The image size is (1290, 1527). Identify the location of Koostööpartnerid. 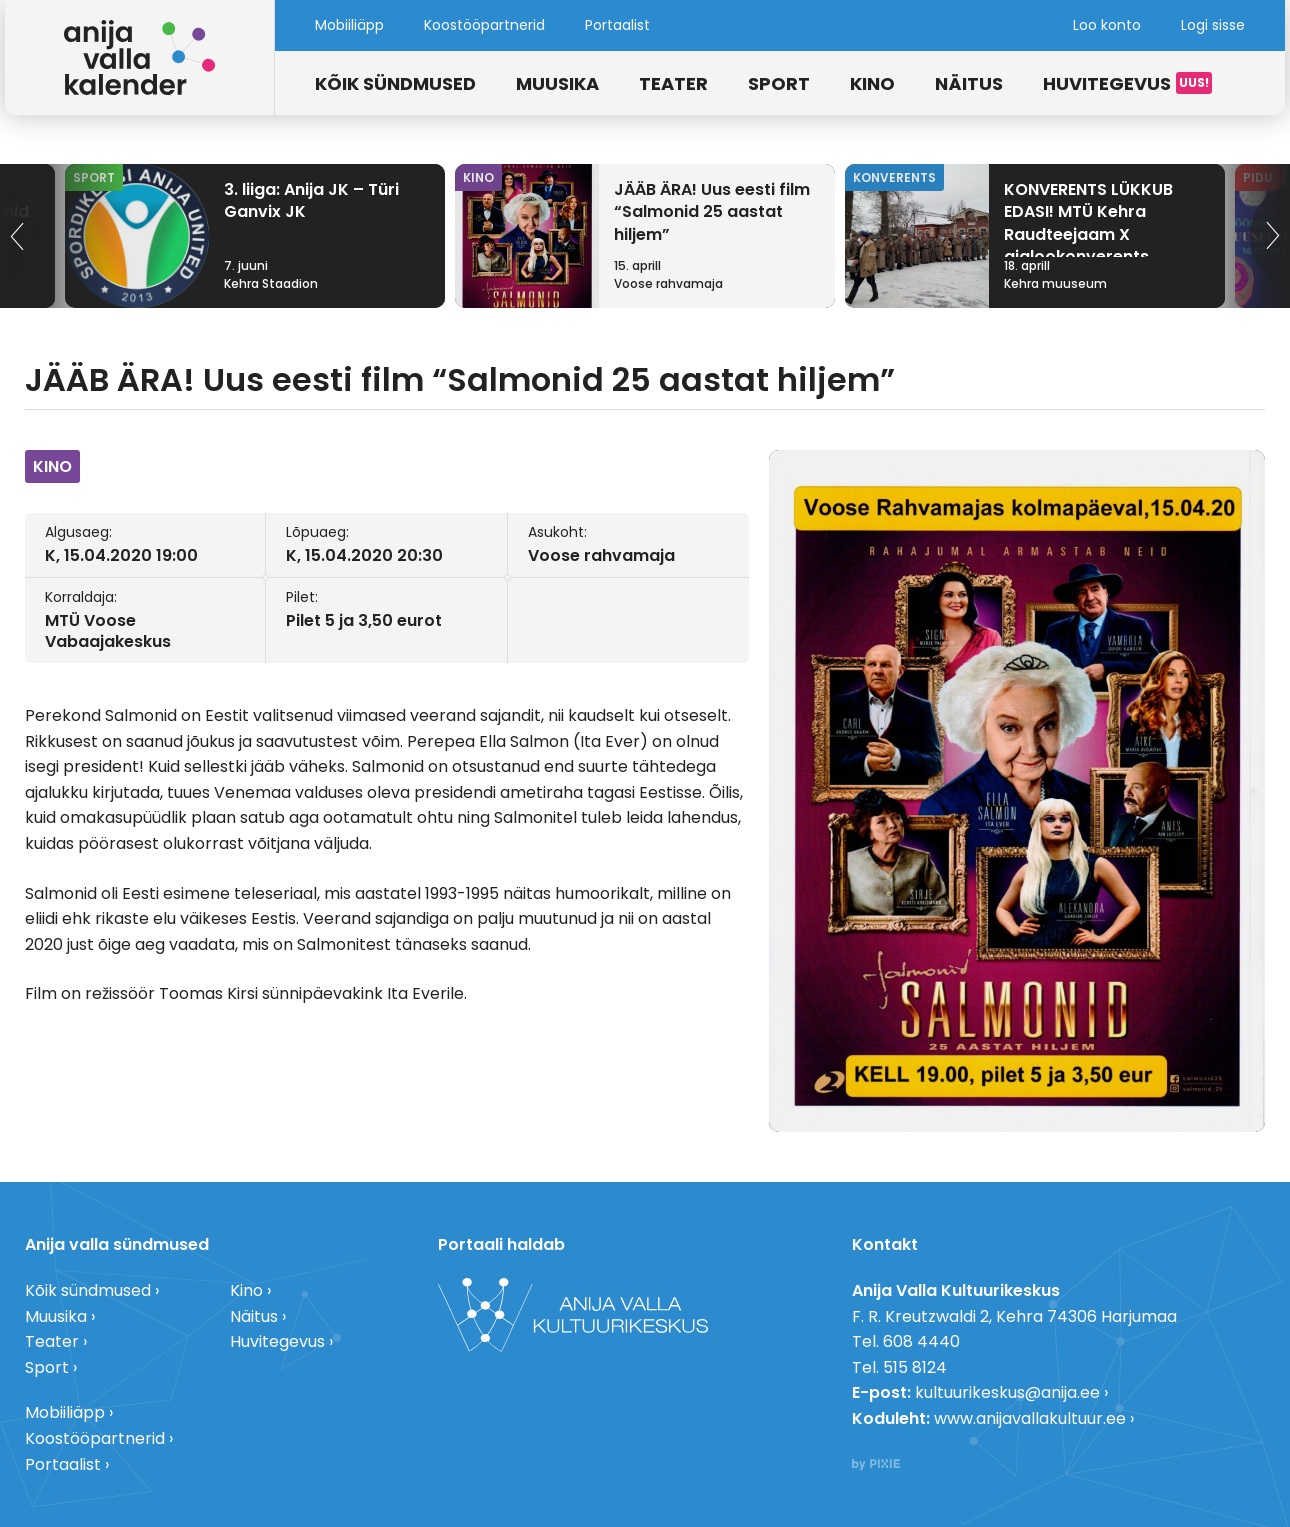
(484, 25).